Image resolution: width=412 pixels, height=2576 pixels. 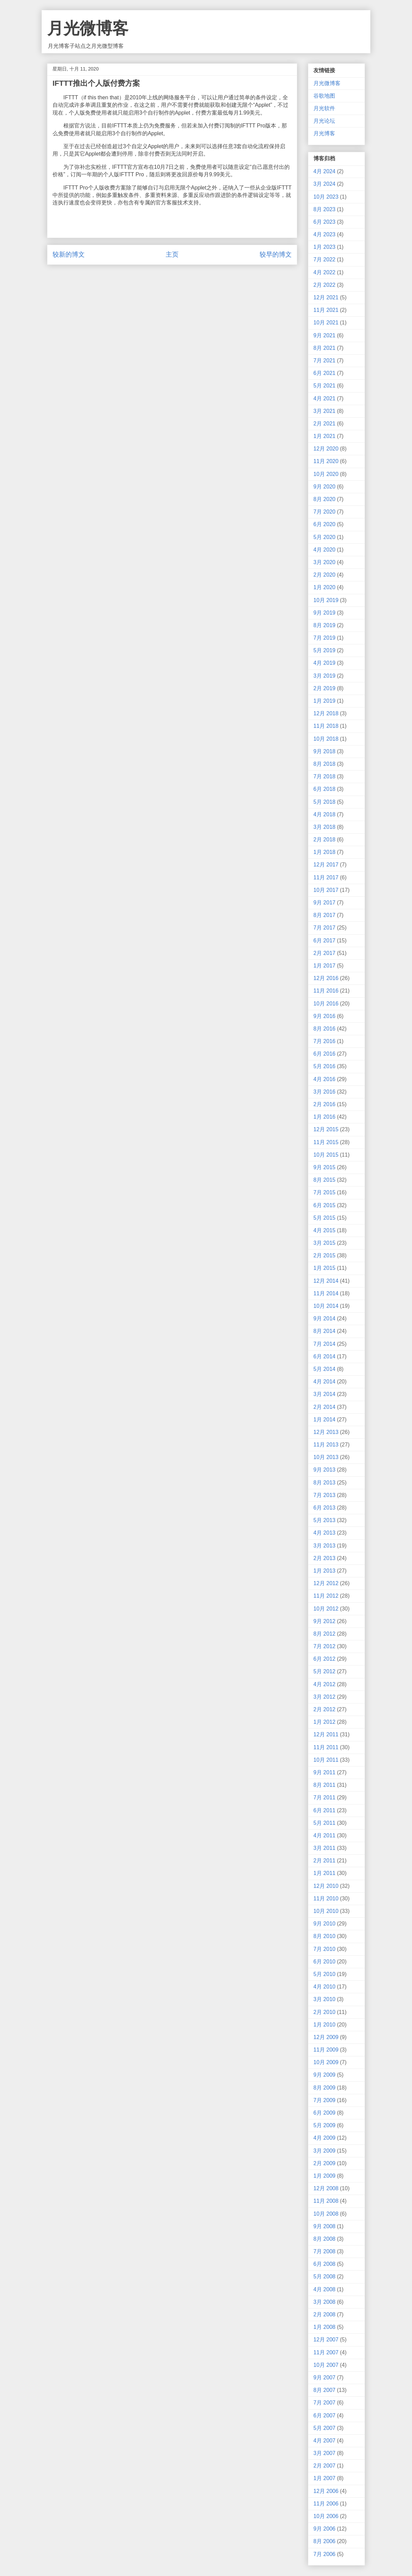 What do you see at coordinates (324, 1041) in the screenshot?
I see `7月 2016` at bounding box center [324, 1041].